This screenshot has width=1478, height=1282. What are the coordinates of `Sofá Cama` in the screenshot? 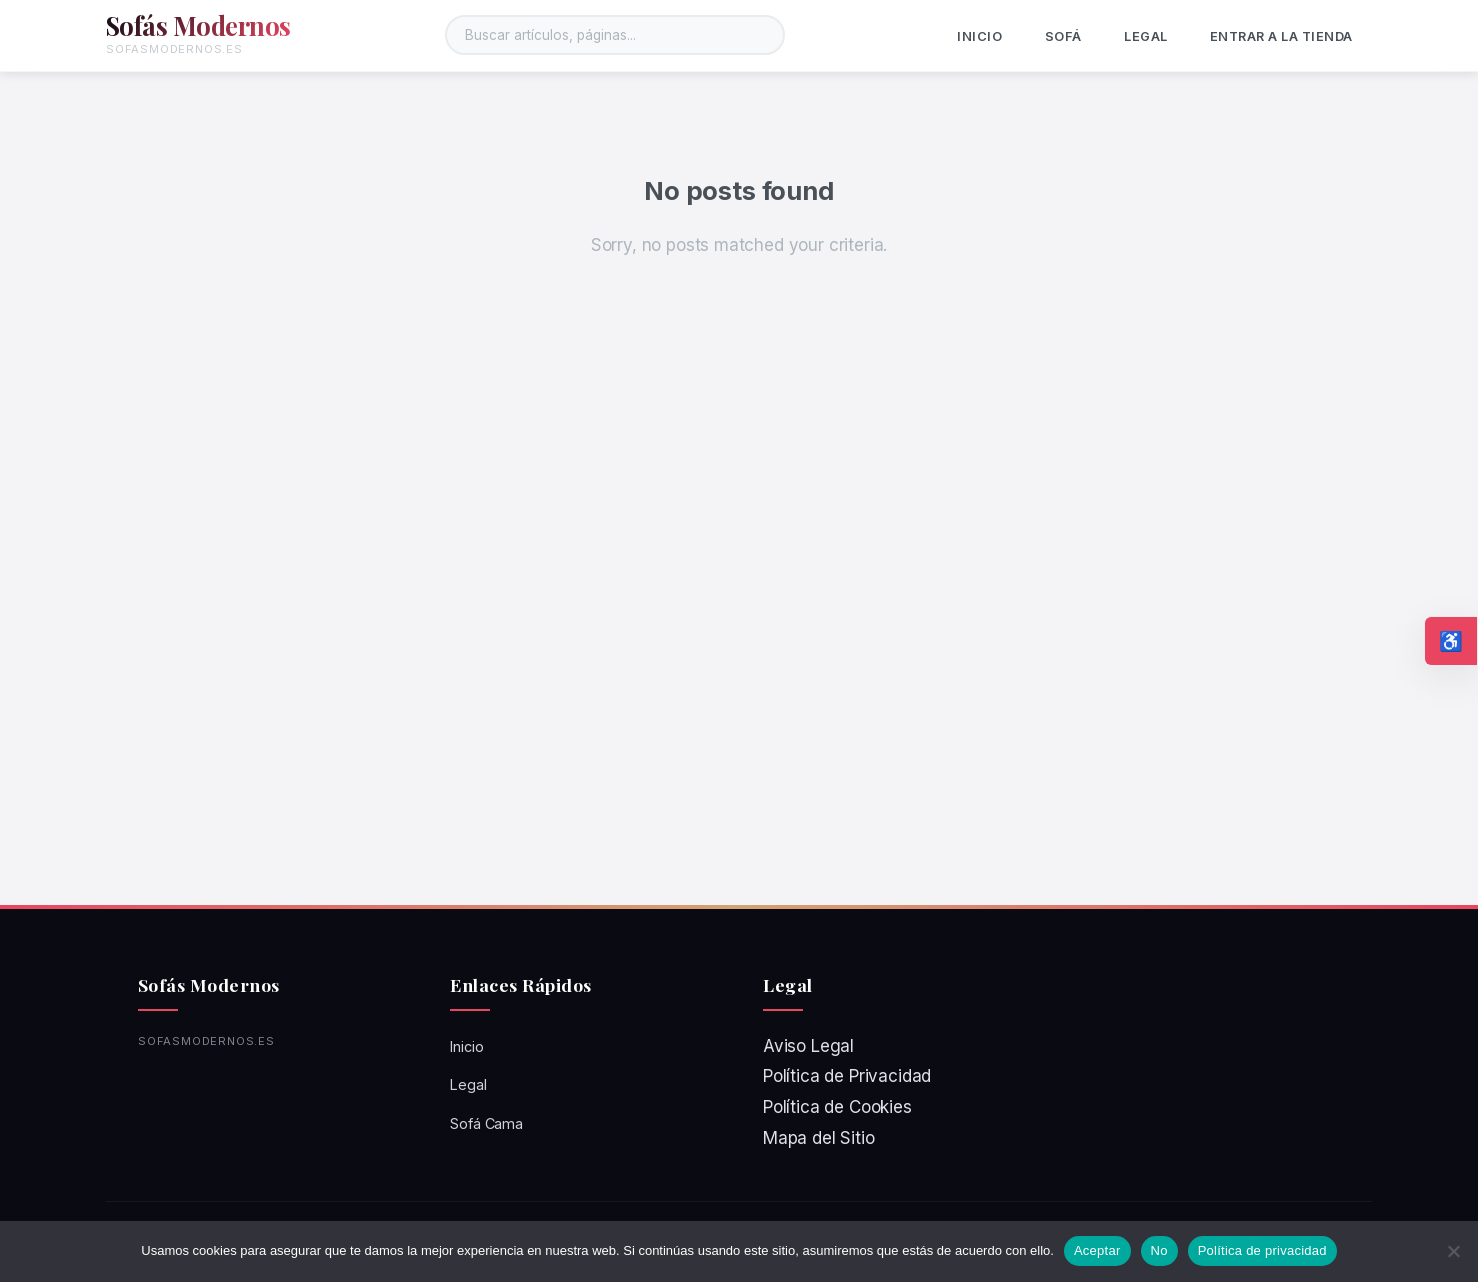 It's located at (486, 1123).